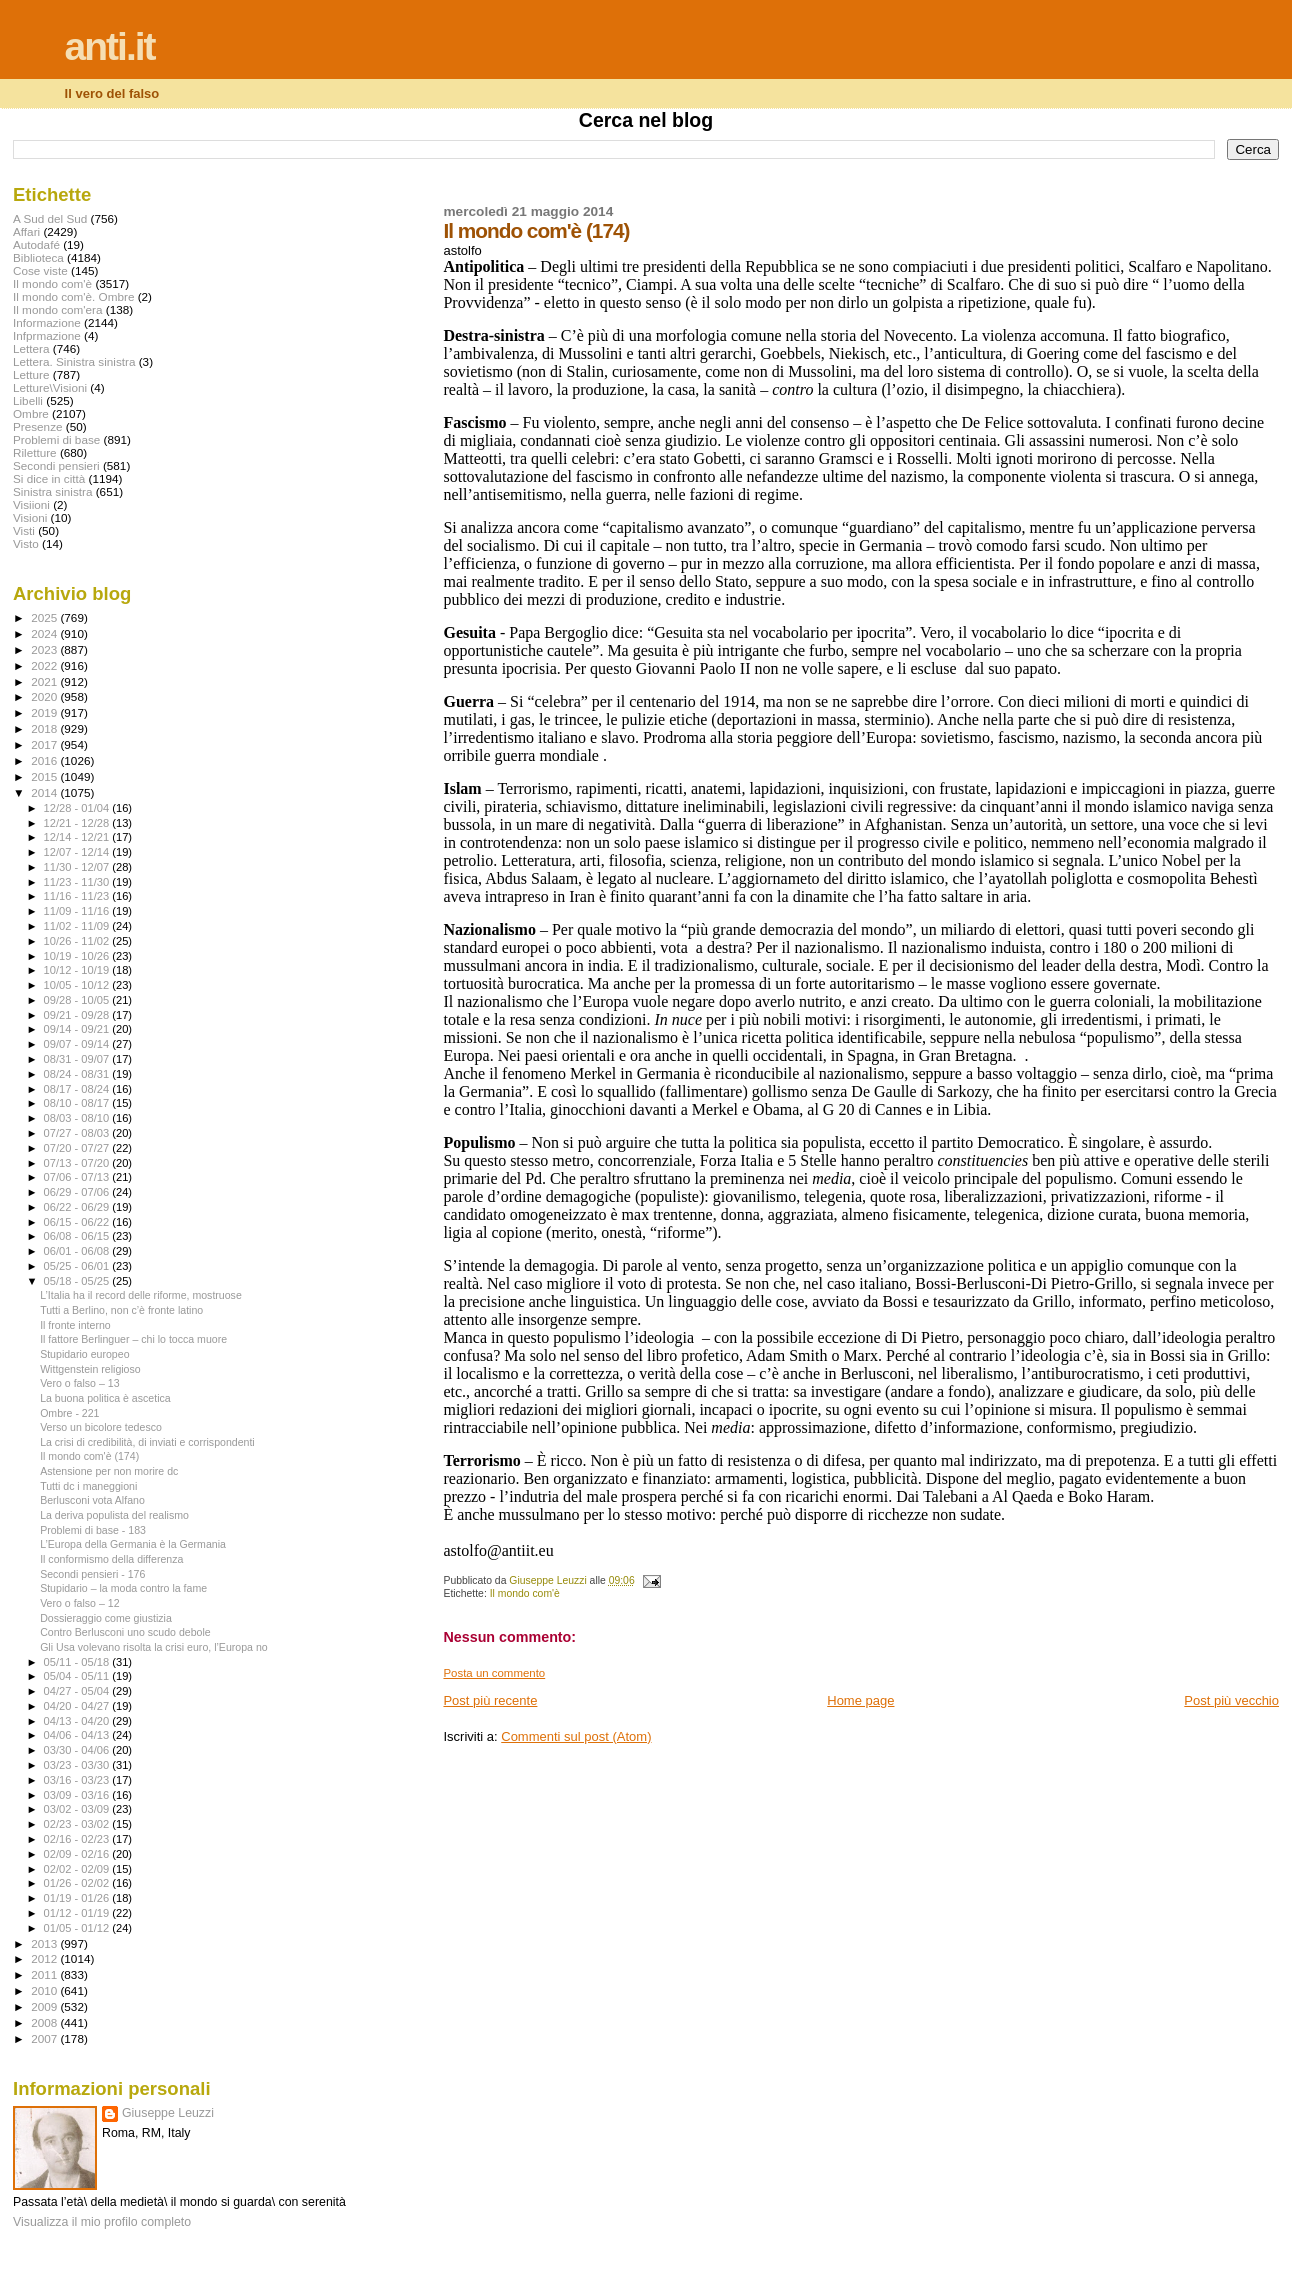  What do you see at coordinates (31, 374) in the screenshot?
I see `Letture` at bounding box center [31, 374].